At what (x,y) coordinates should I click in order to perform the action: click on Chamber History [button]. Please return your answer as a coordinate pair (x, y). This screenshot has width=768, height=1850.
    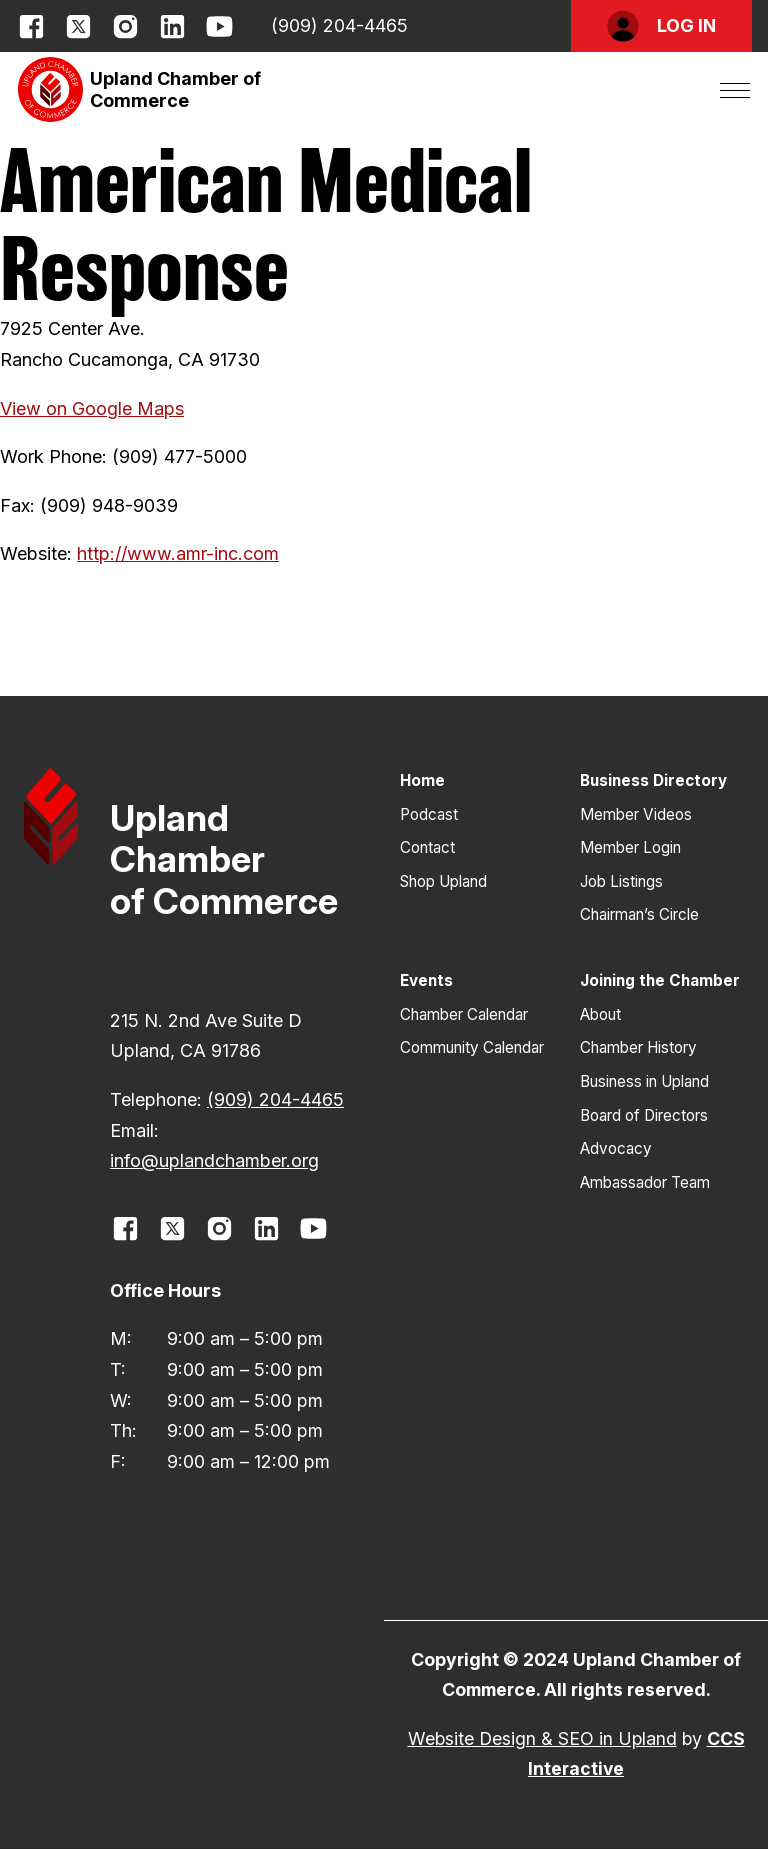
    Looking at the image, I should click on (638, 1047).